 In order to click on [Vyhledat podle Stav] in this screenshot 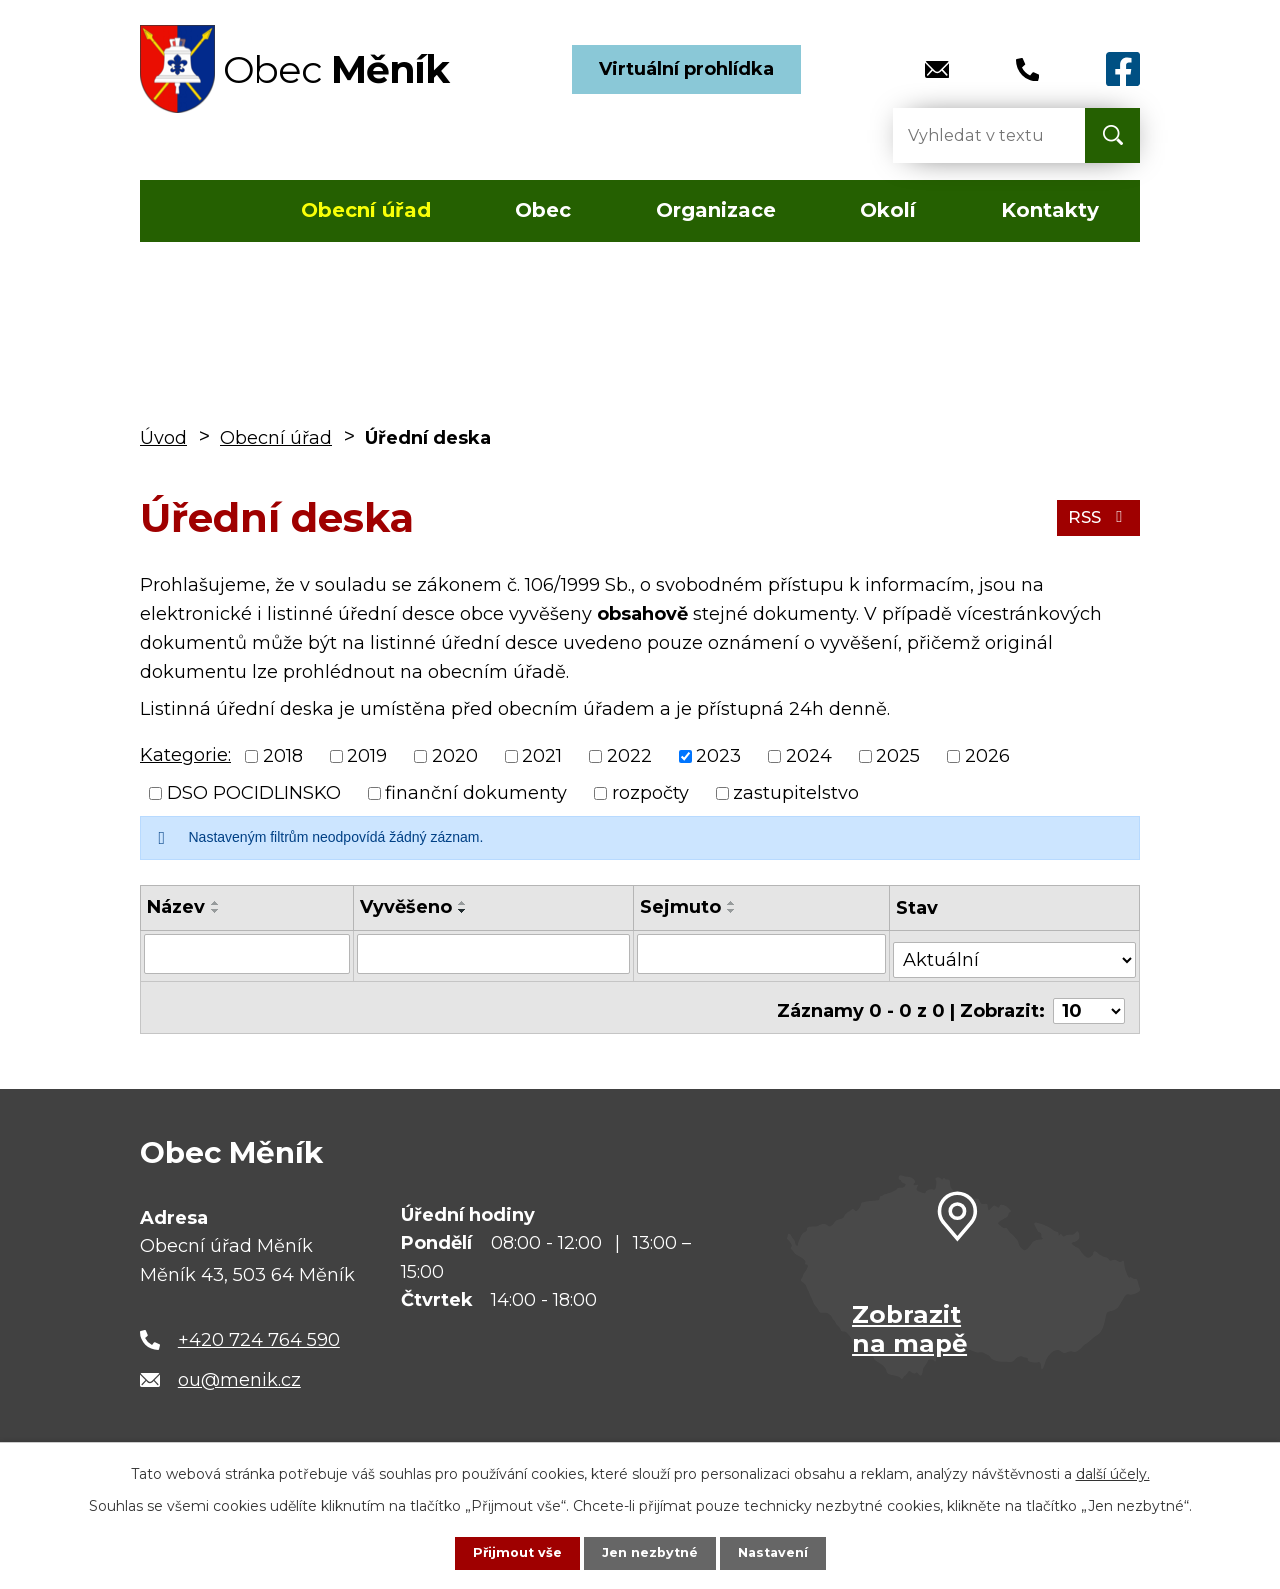, I will do `click(1015, 951)`.